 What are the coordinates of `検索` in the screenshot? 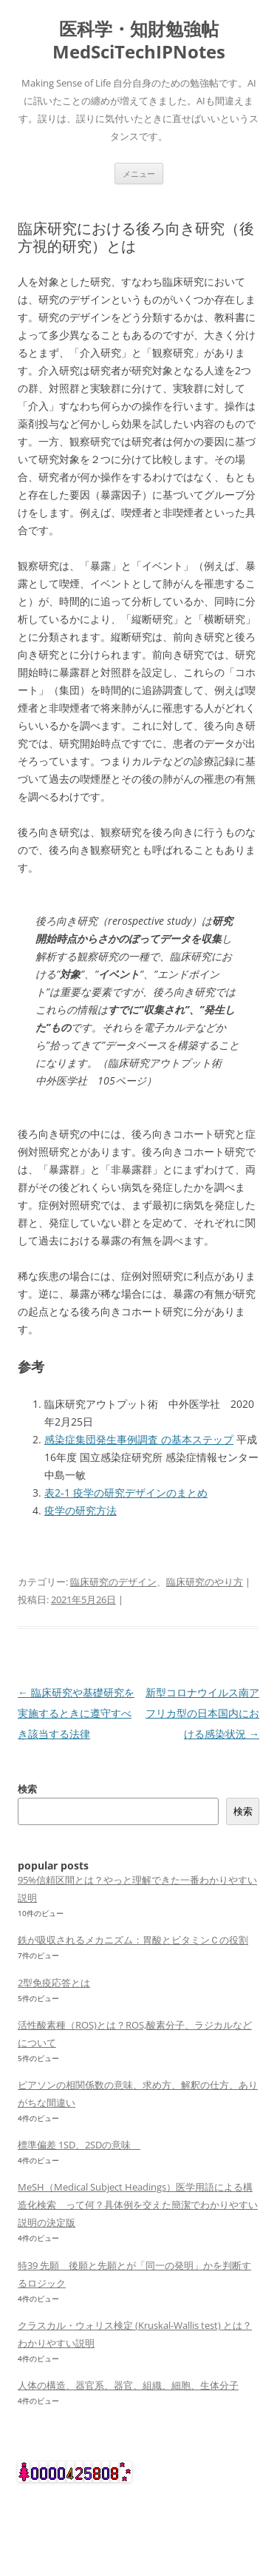 It's located at (27, 1789).